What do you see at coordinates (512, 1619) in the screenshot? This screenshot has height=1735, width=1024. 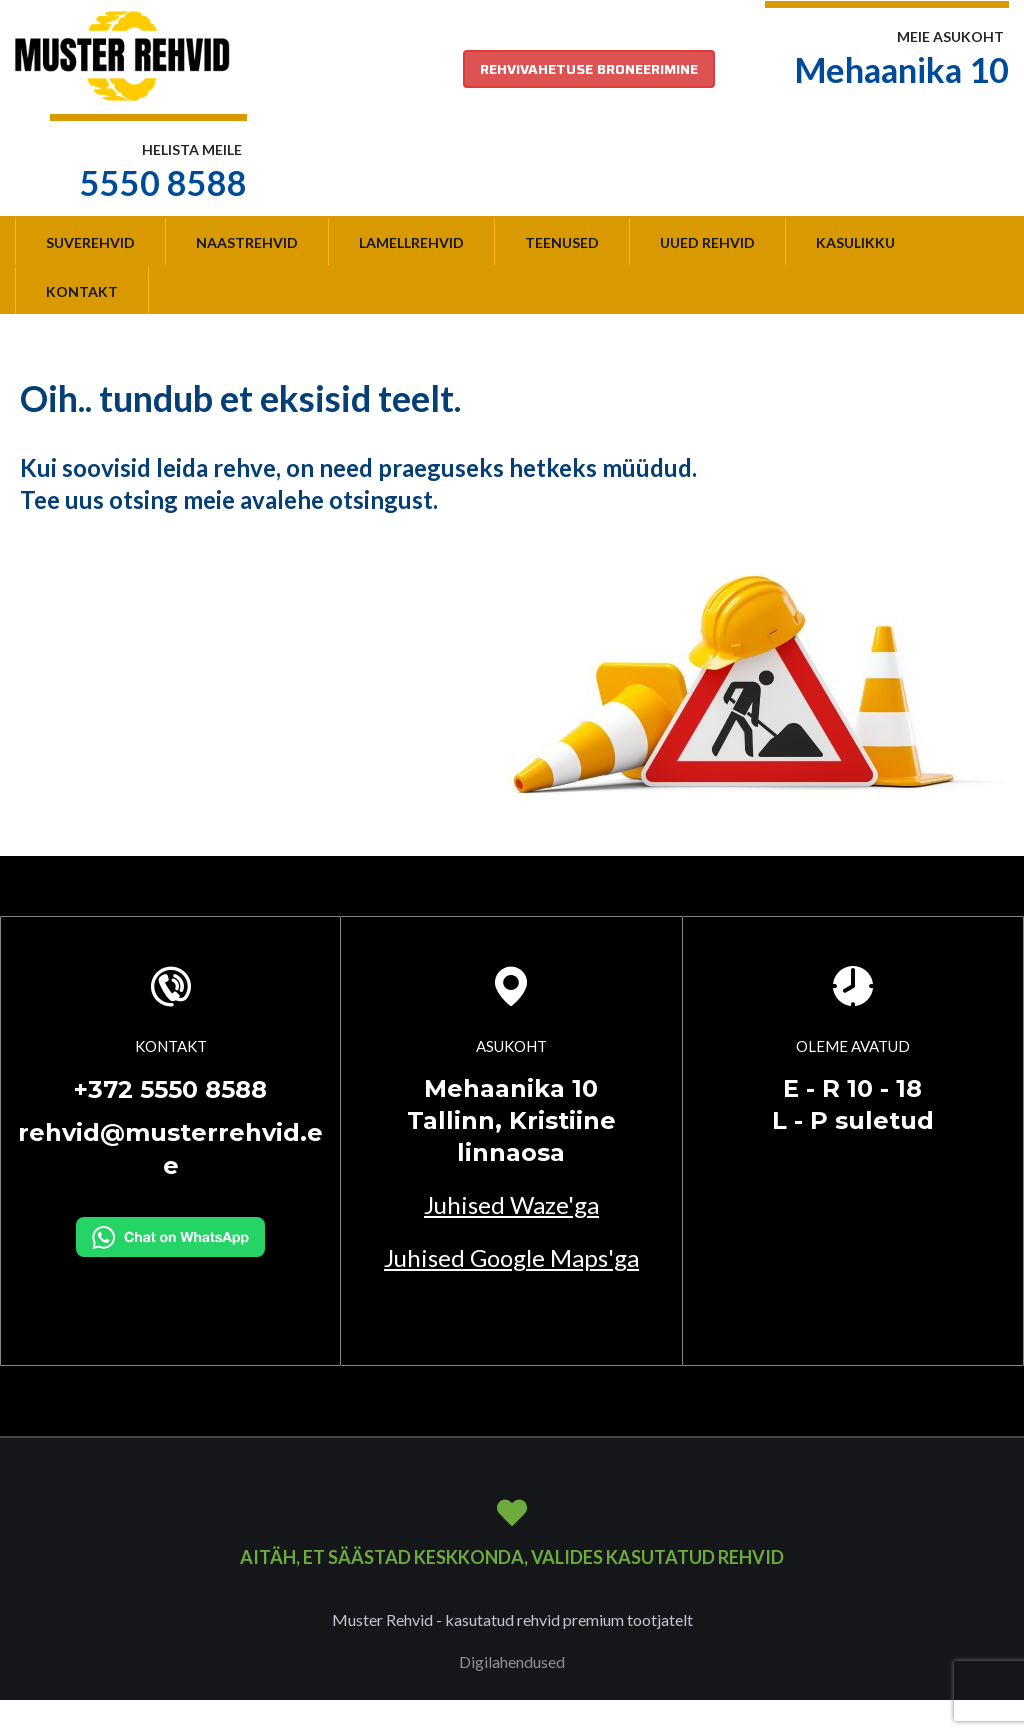 I see `Muster Rehvid - kasutatud rehvid premium tootjatelt` at bounding box center [512, 1619].